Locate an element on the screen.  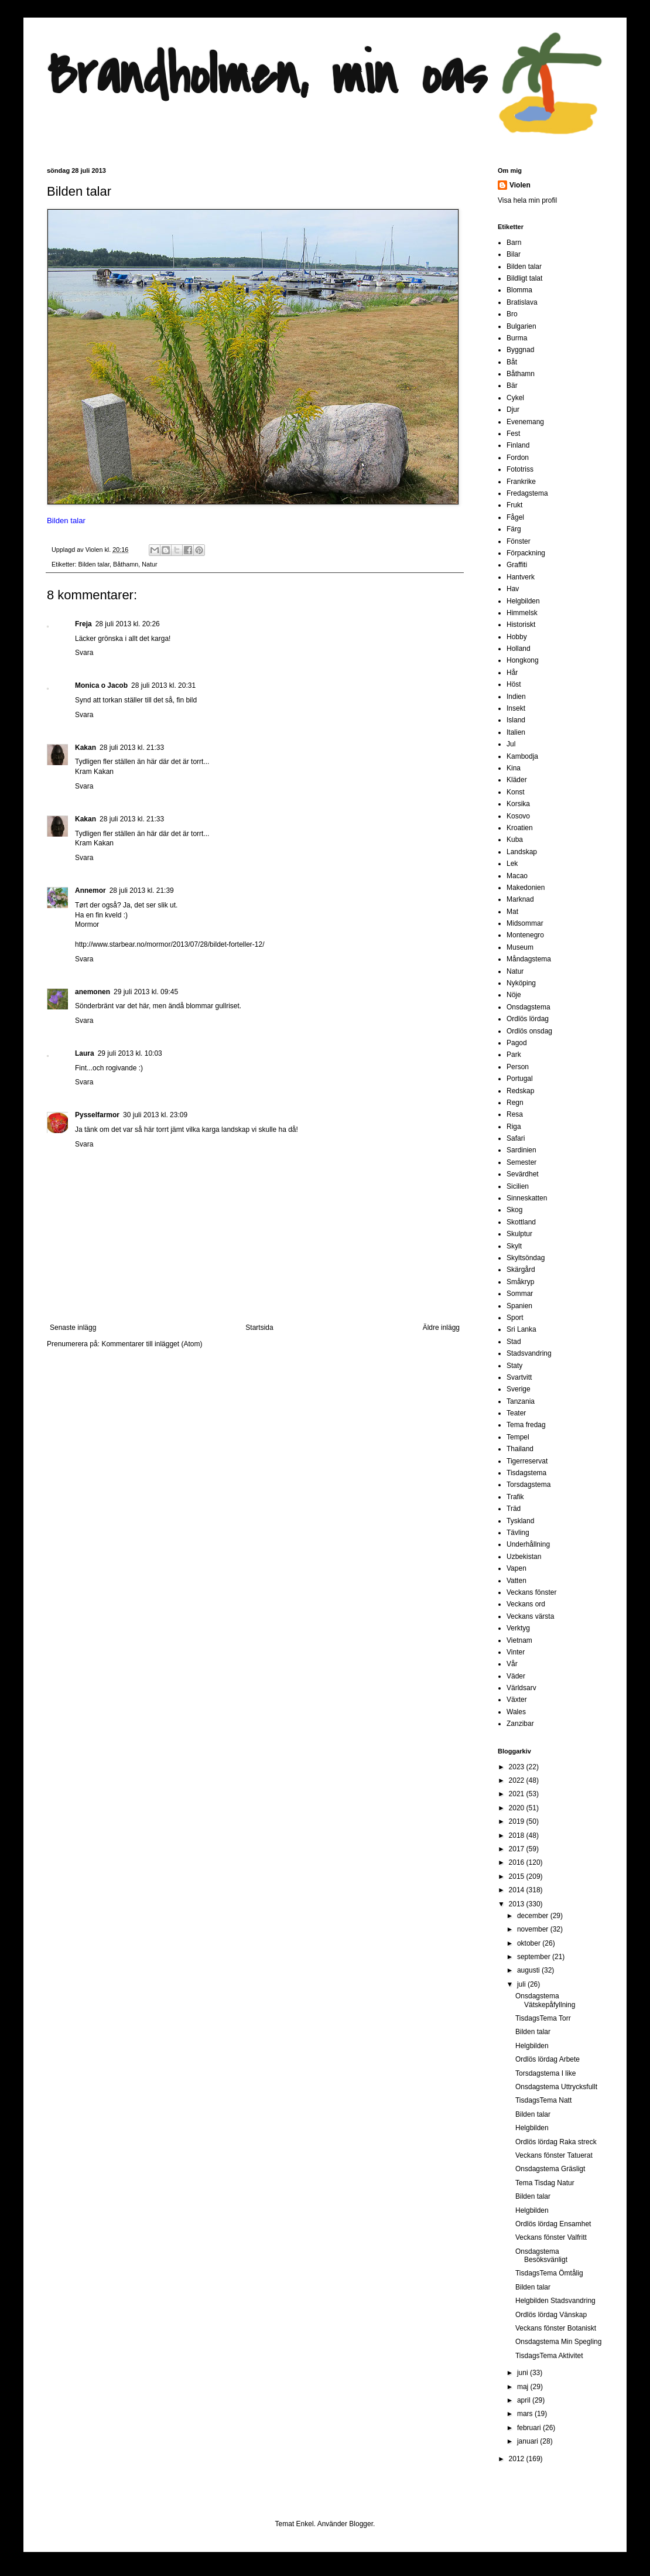
29 juli 2013 kl. 10:03 is located at coordinates (130, 1053).